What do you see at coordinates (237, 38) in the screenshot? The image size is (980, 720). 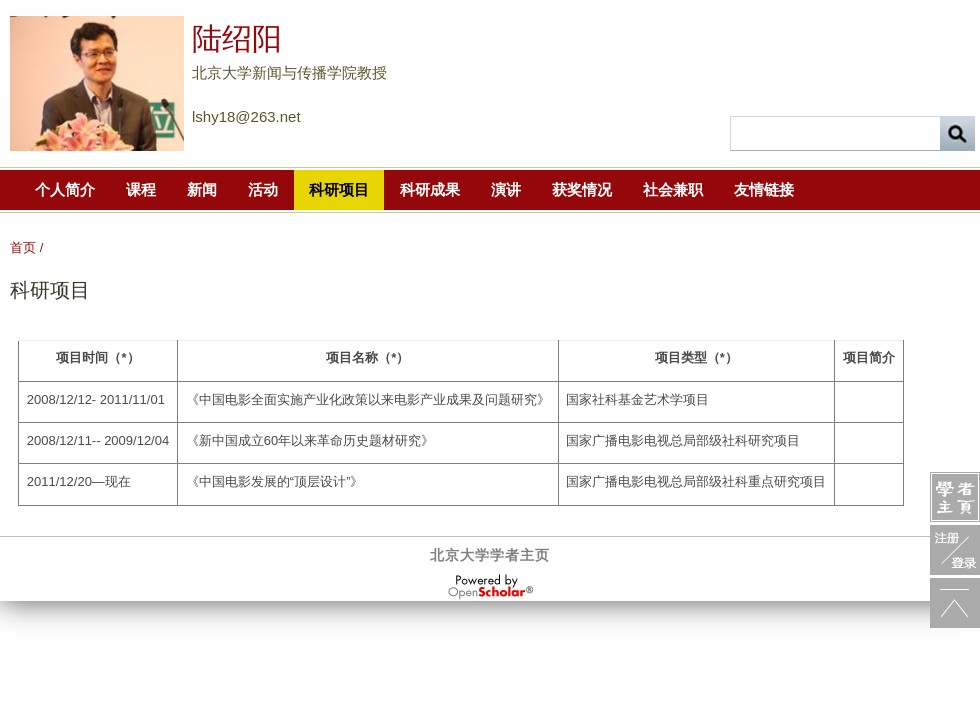 I see `陆绍阳` at bounding box center [237, 38].